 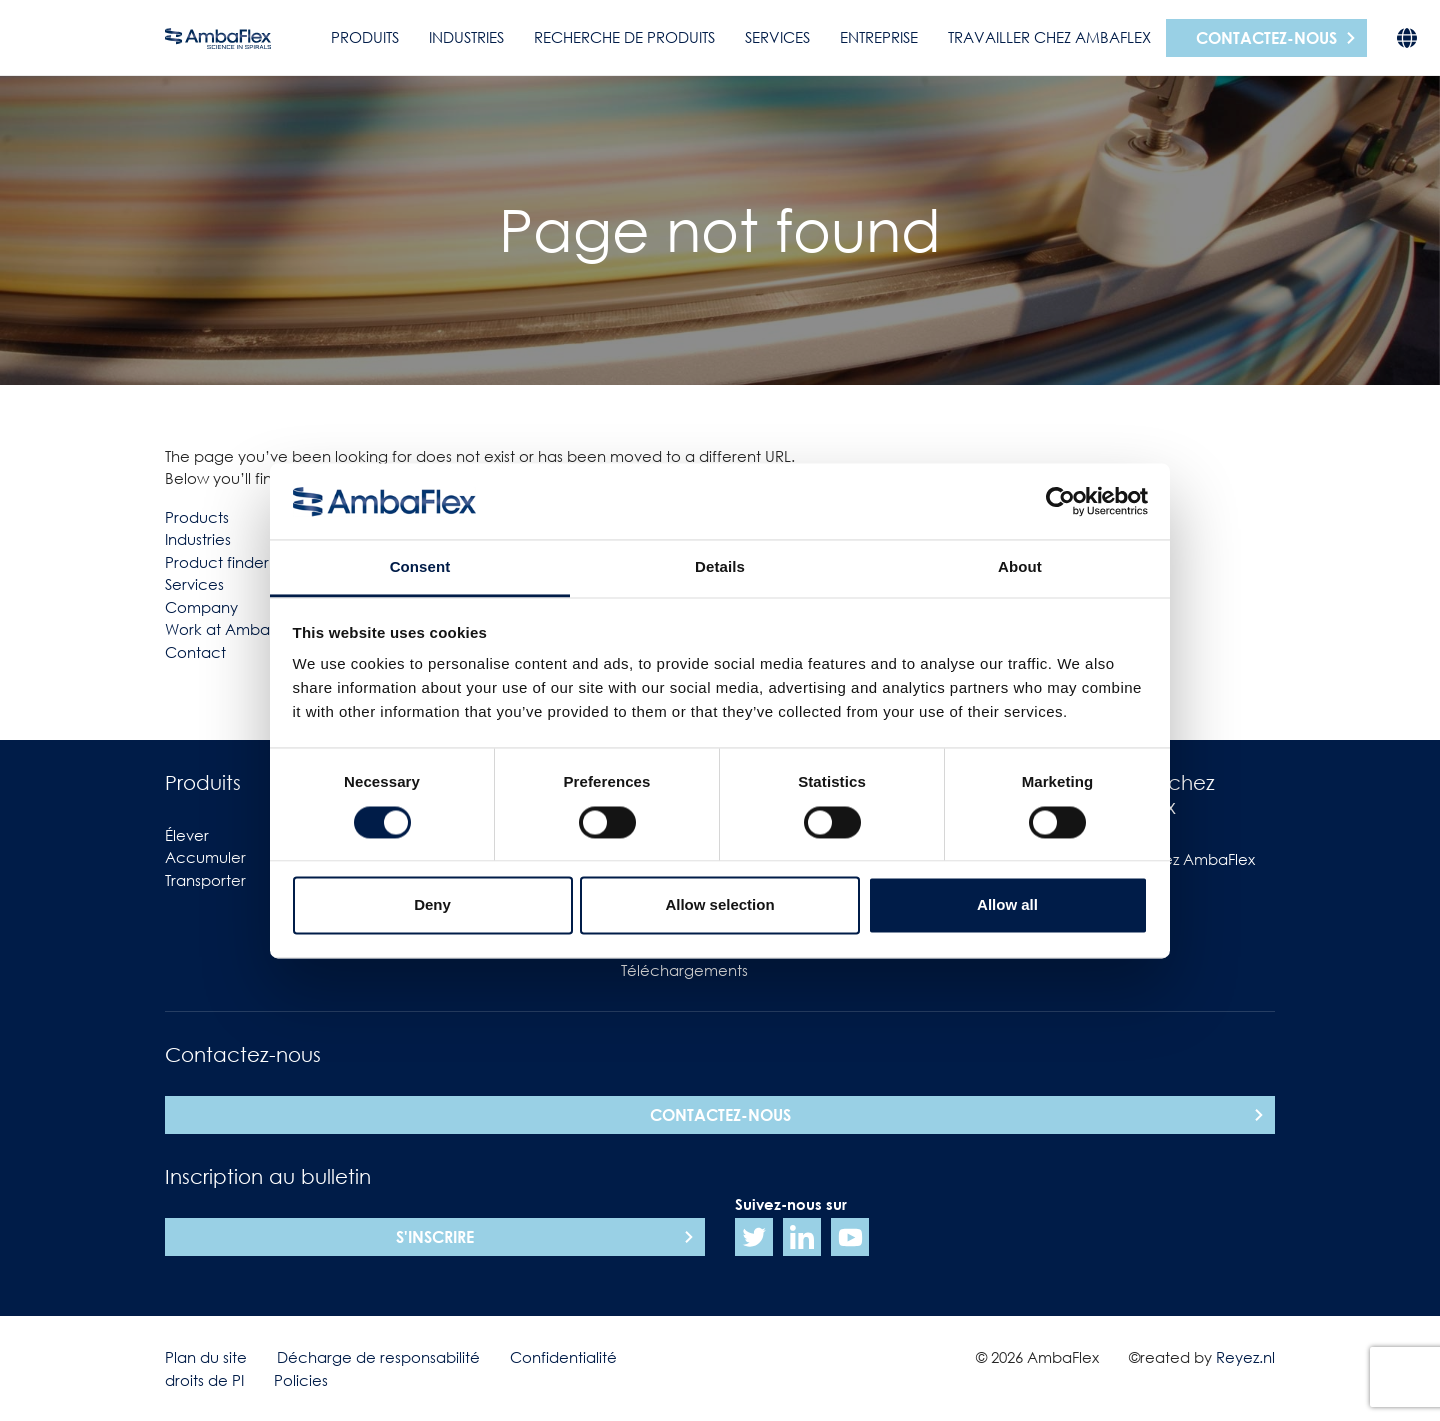 What do you see at coordinates (230, 629) in the screenshot?
I see `Work at Ambaflex` at bounding box center [230, 629].